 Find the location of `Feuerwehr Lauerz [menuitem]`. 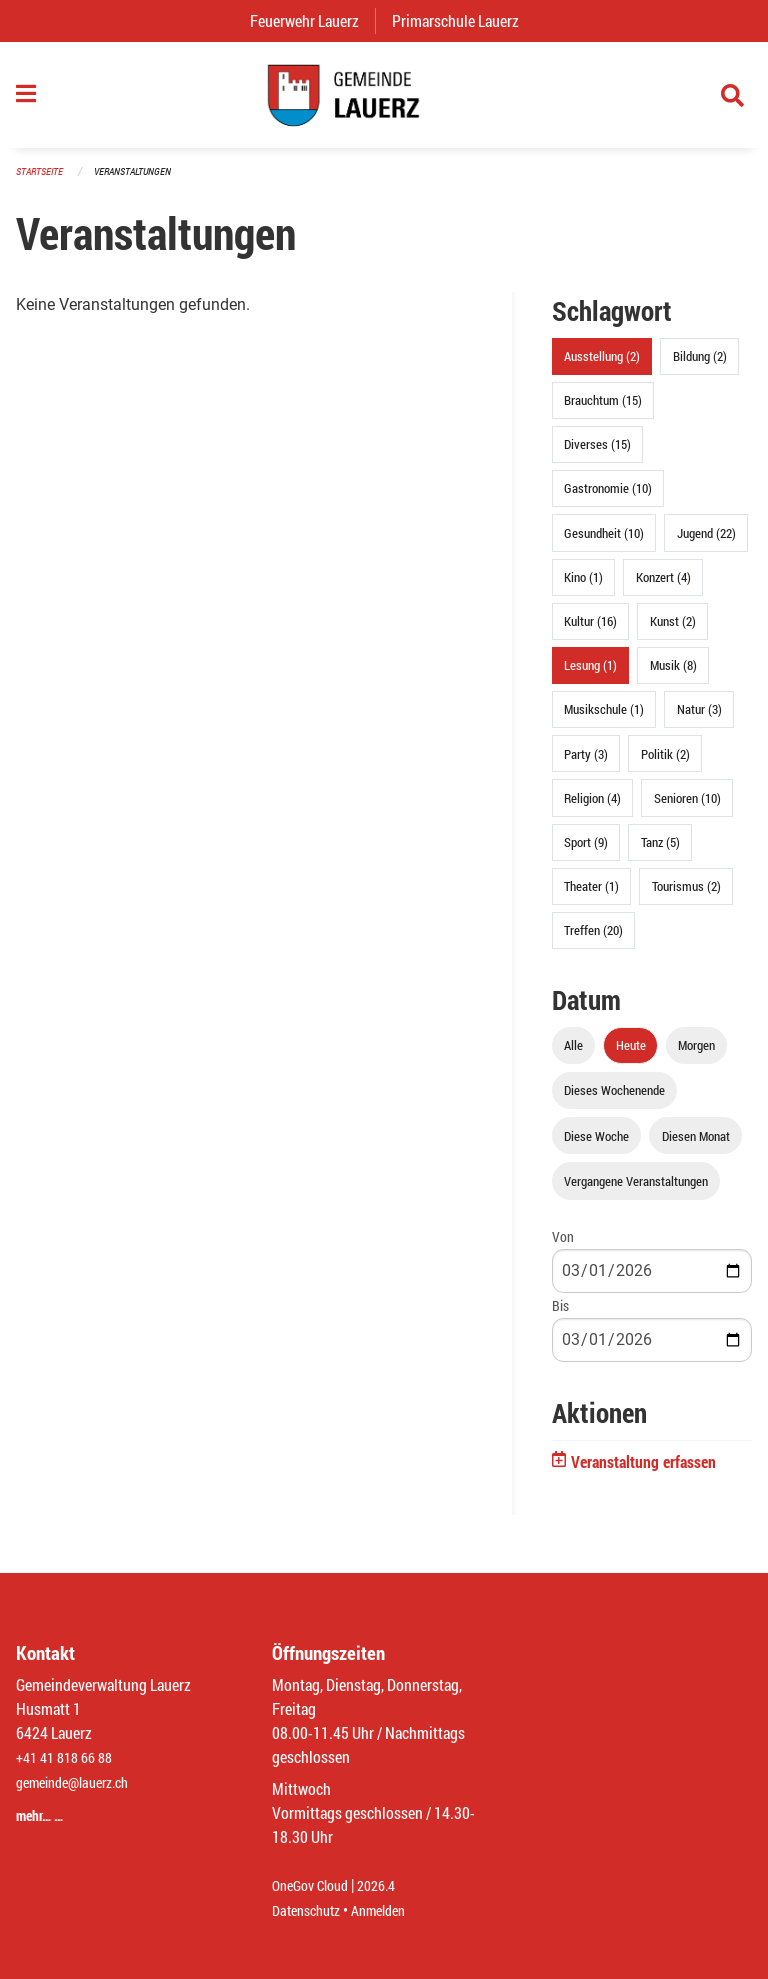

Feuerwehr Lauerz [menuitem] is located at coordinates (312, 20).